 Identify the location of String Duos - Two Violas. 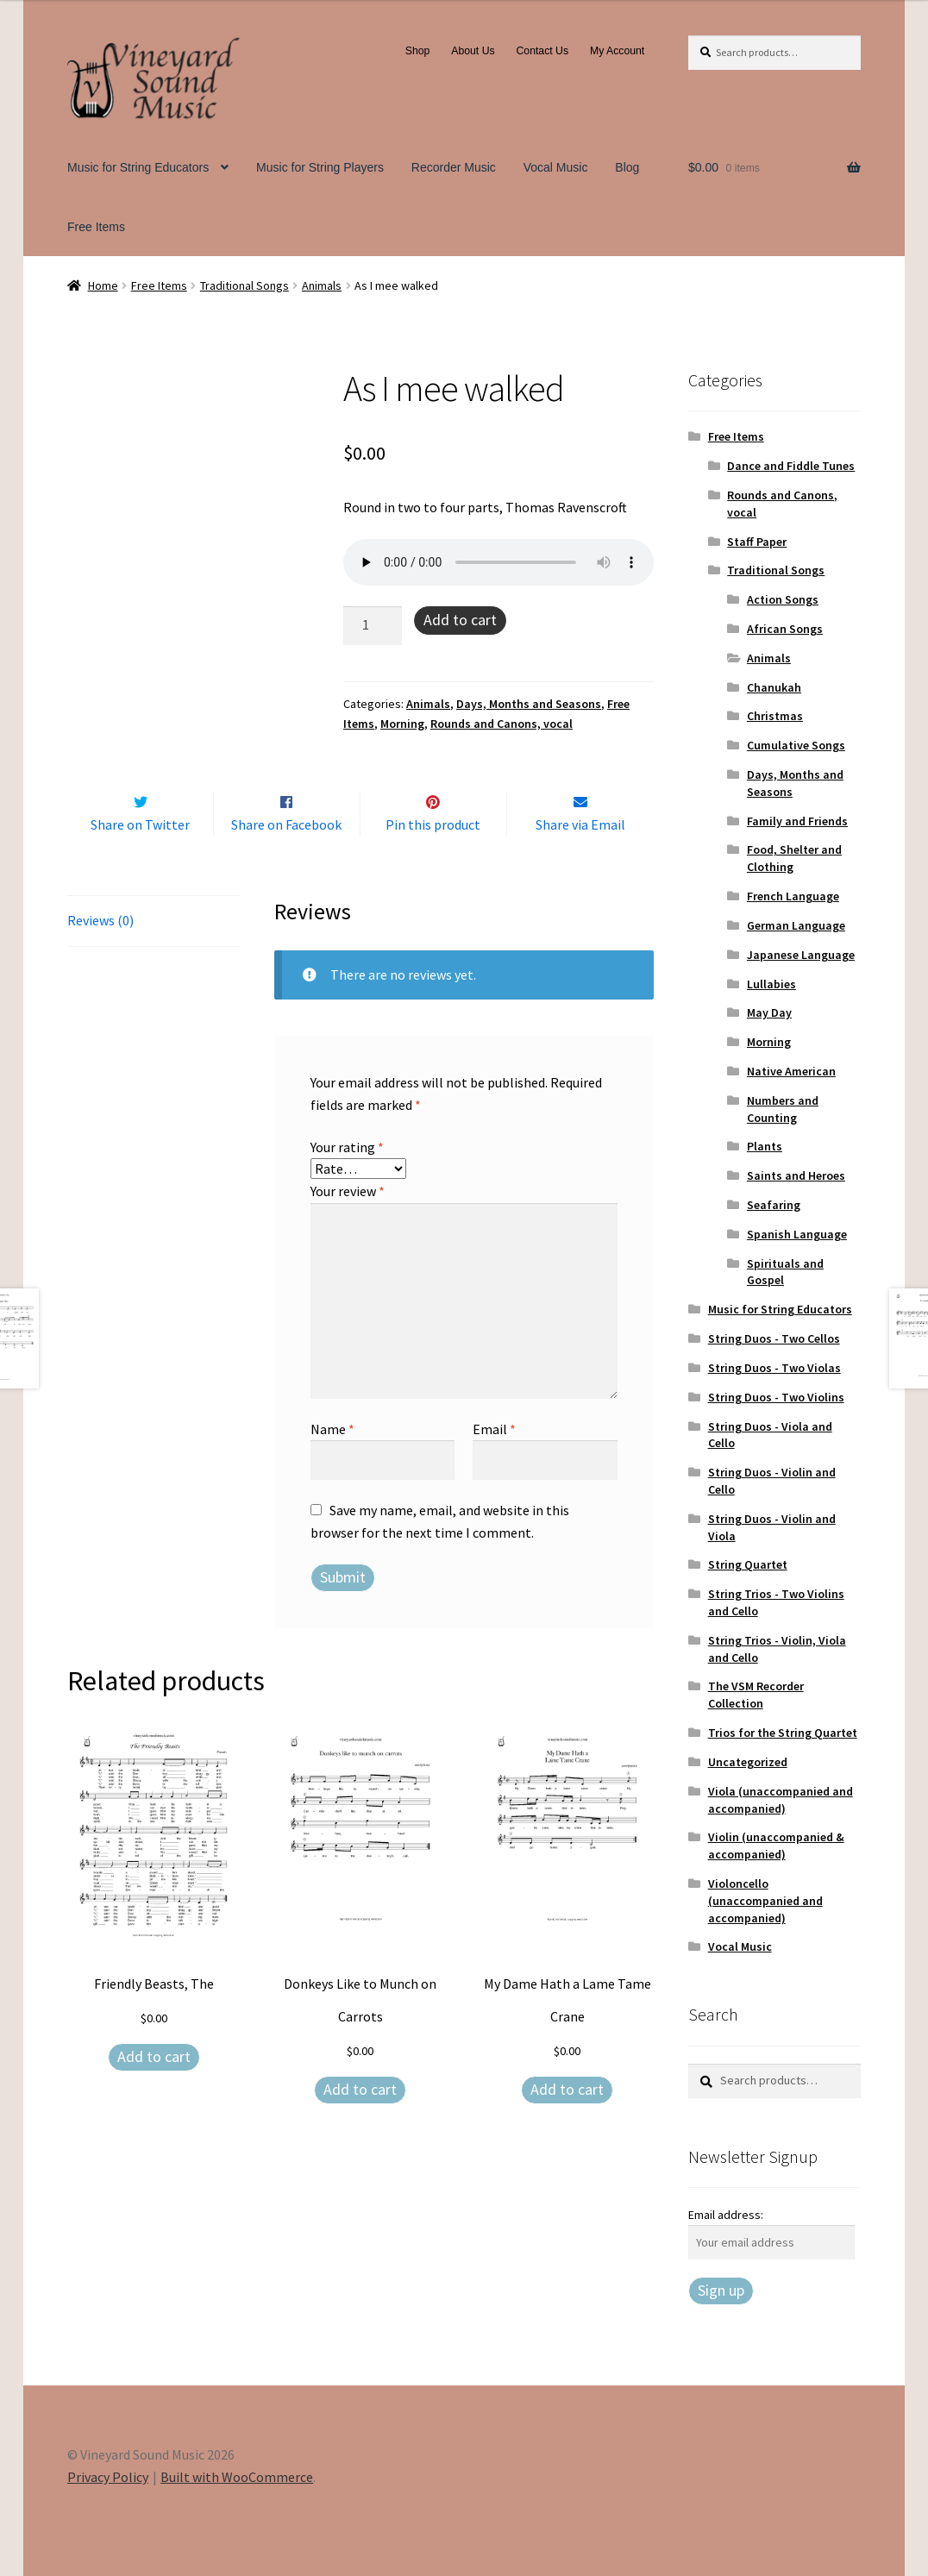
(774, 1368).